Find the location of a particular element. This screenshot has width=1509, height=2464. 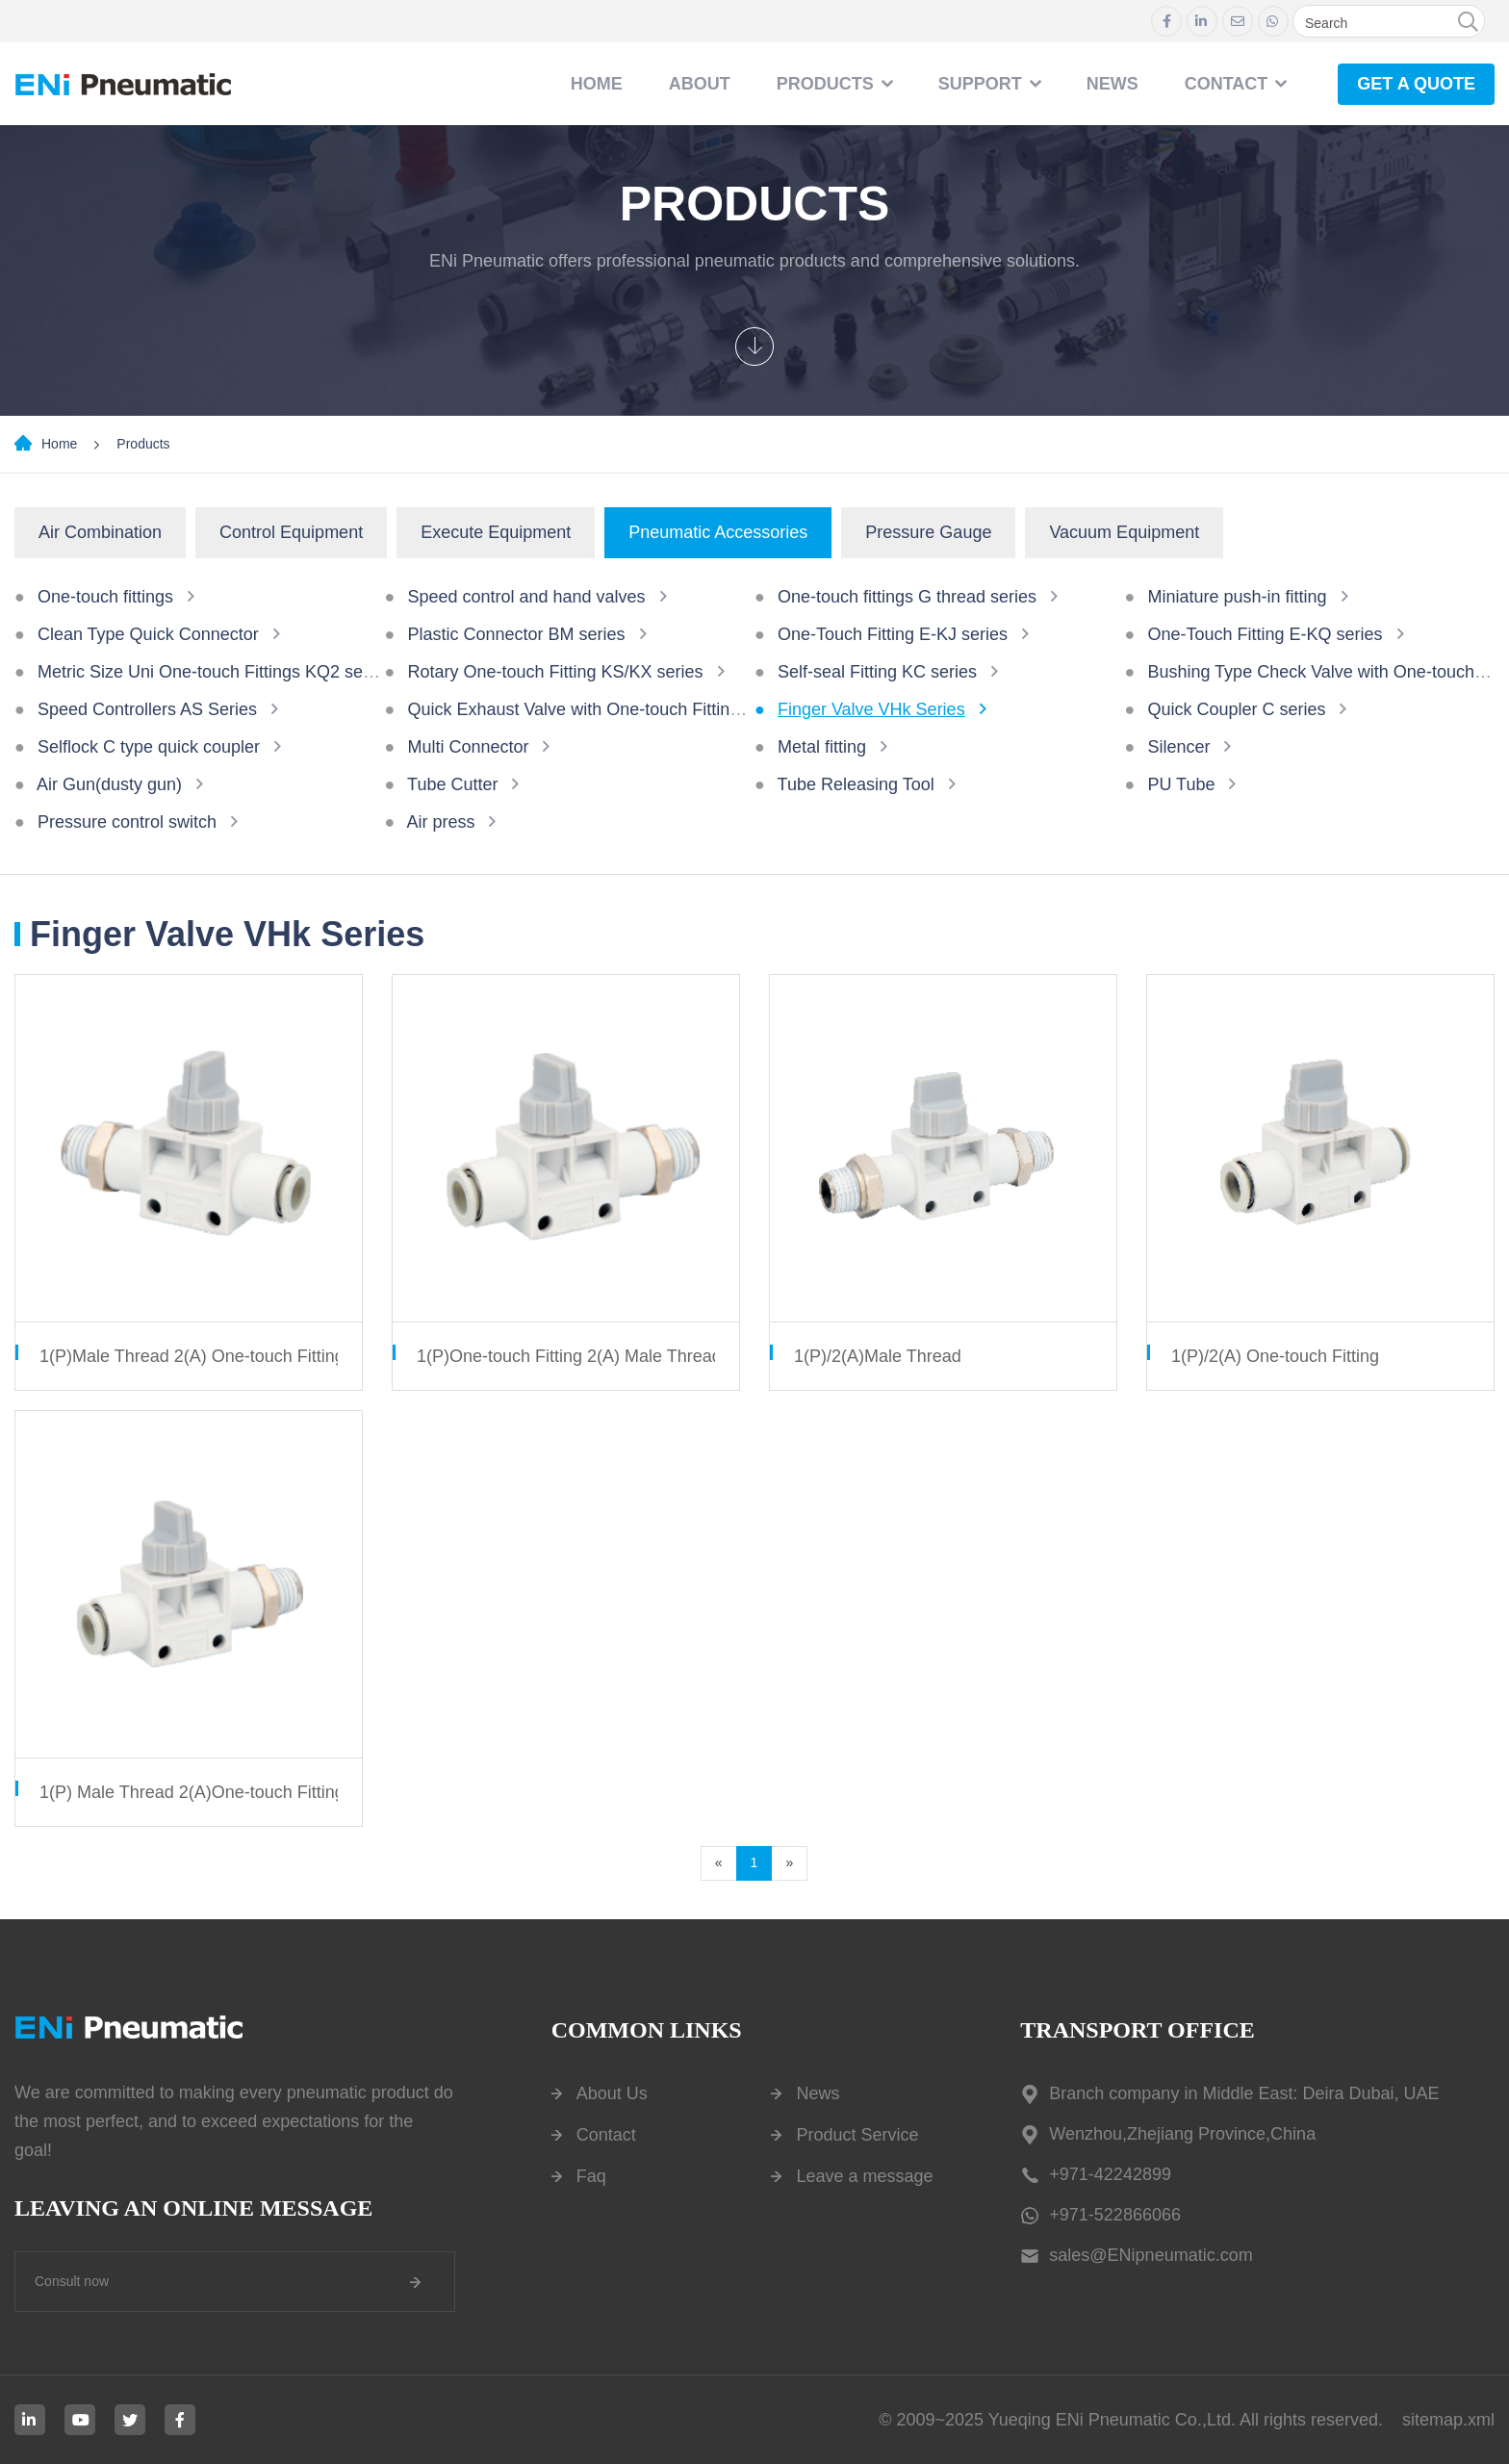

Pressure control switch is located at coordinates (127, 822).